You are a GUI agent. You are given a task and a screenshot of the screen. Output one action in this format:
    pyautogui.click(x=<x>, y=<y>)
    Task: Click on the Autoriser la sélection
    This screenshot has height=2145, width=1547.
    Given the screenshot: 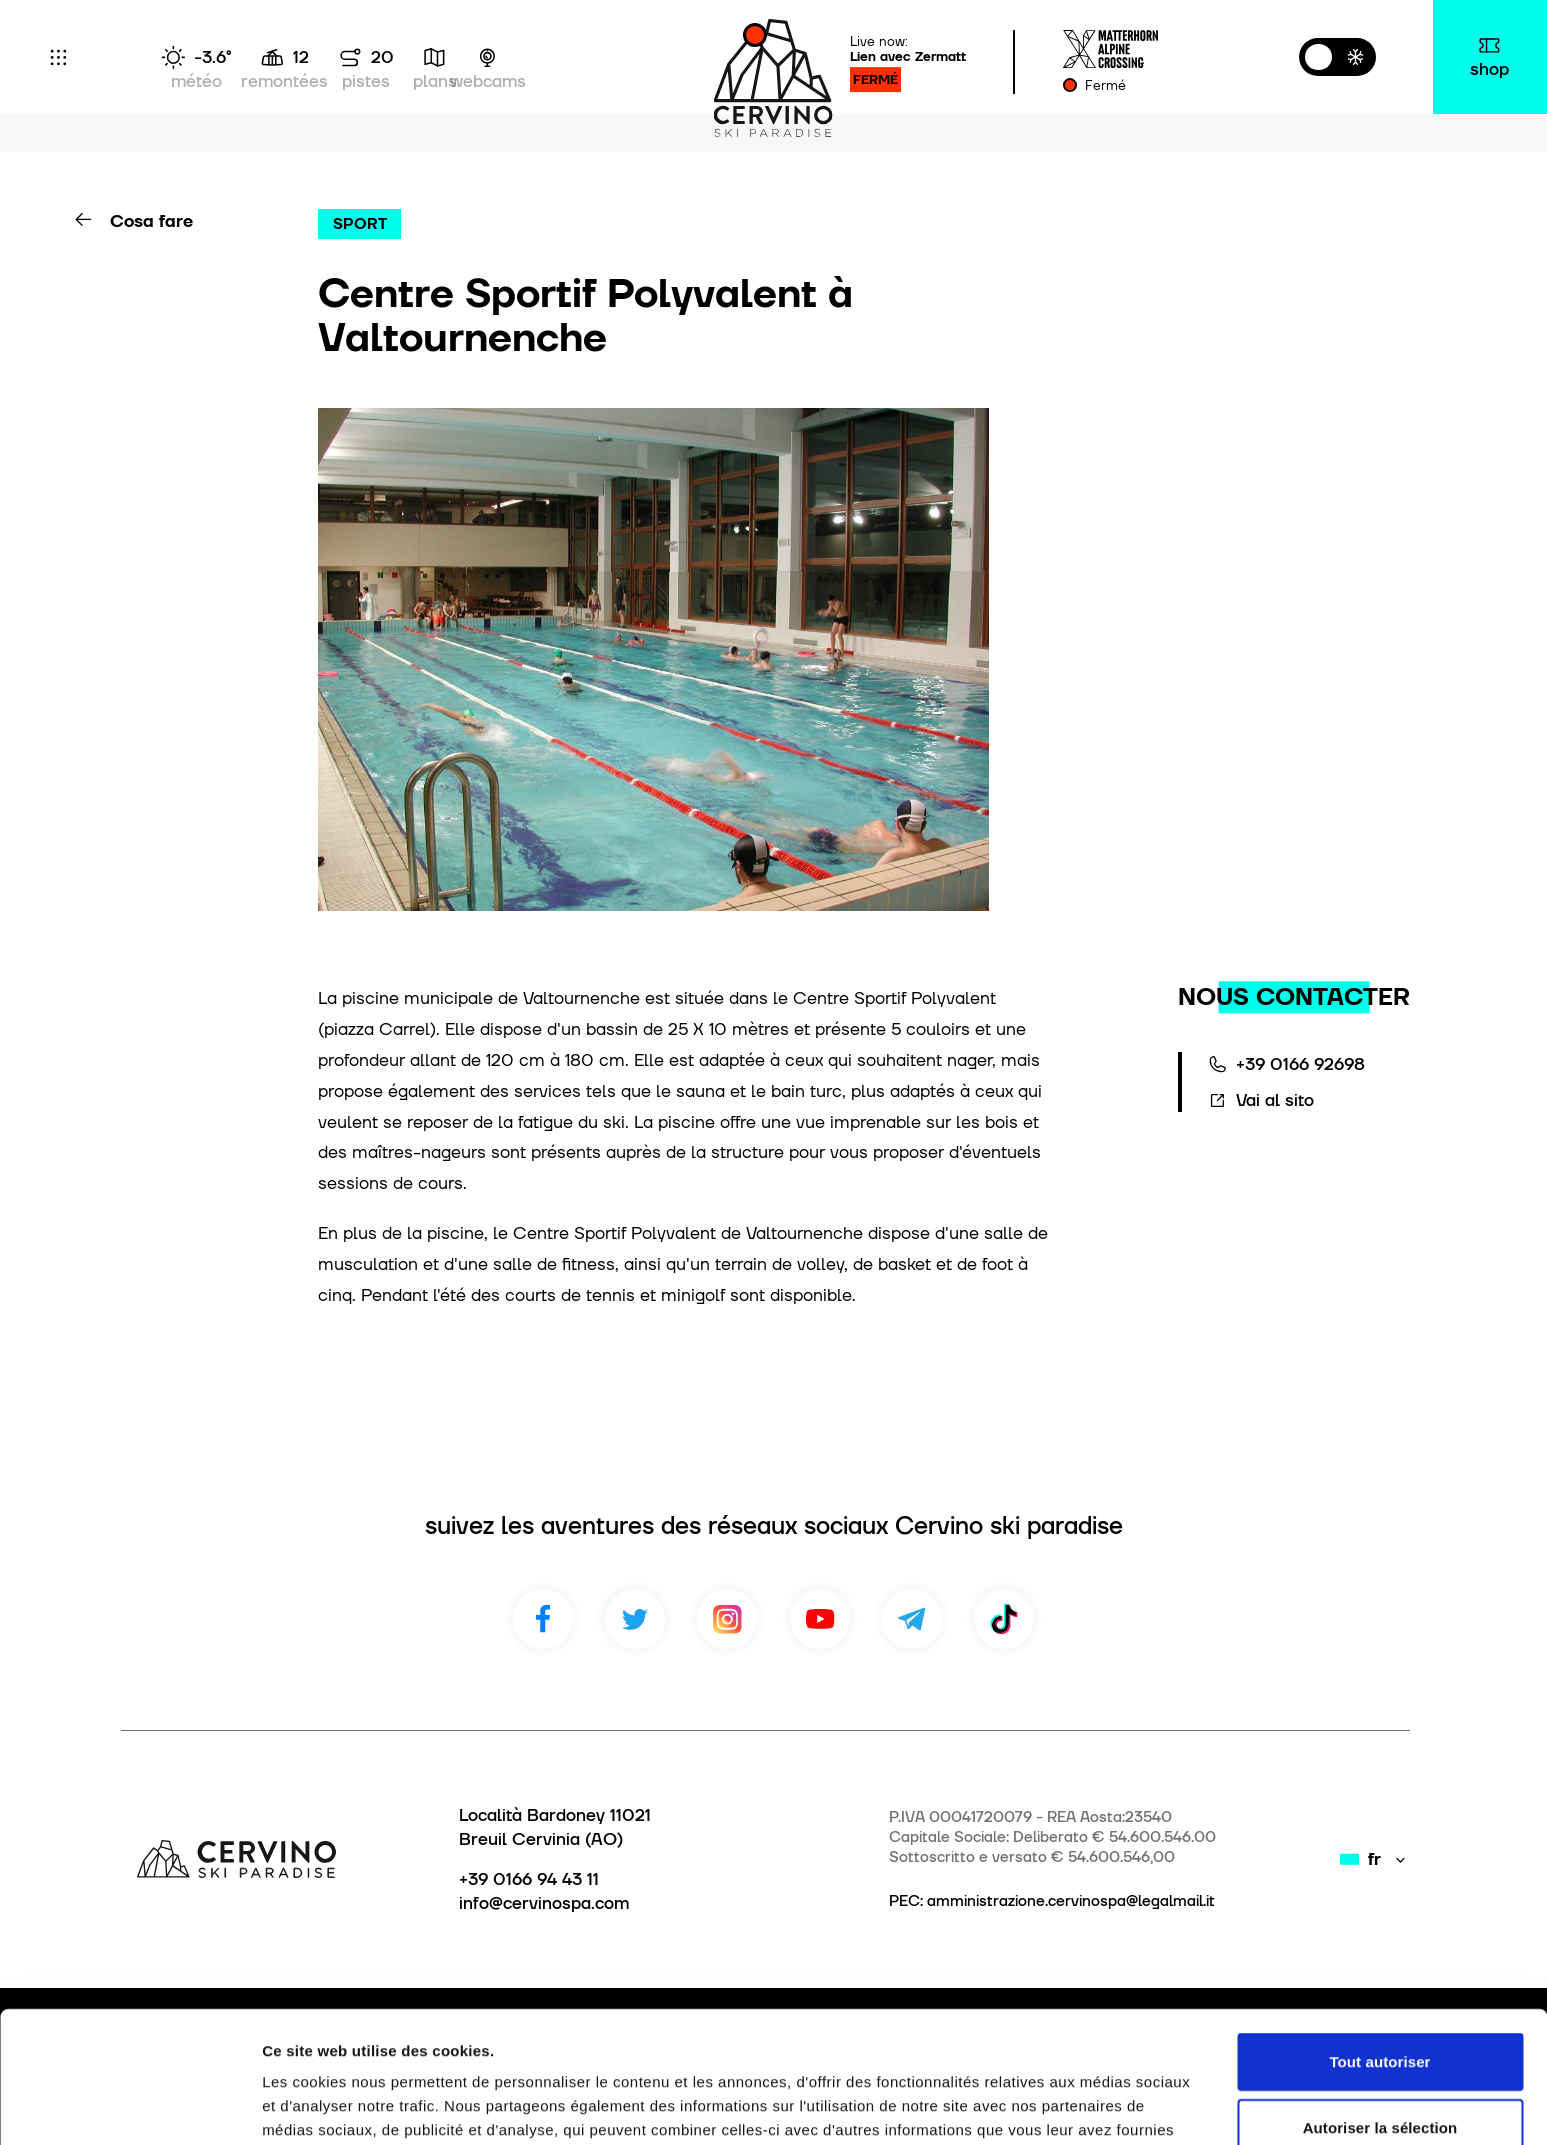 What is the action you would take?
    pyautogui.click(x=1380, y=2014)
    